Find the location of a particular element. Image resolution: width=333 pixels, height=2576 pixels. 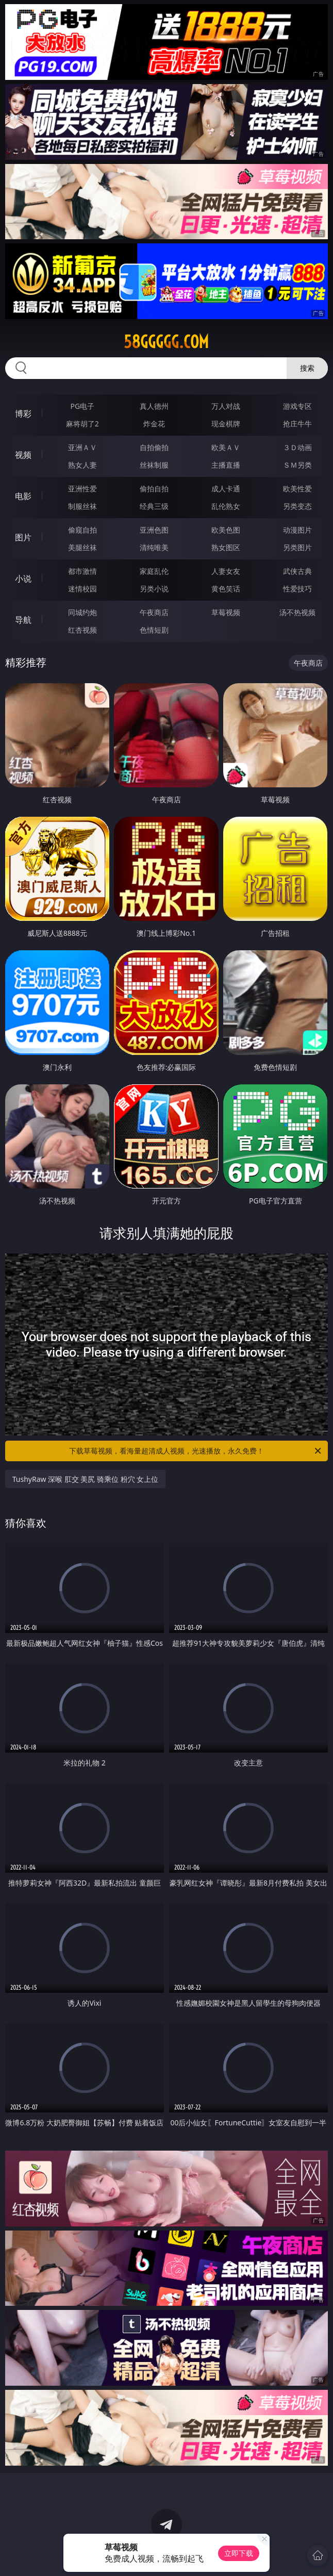

熟女图区 is located at coordinates (225, 547).